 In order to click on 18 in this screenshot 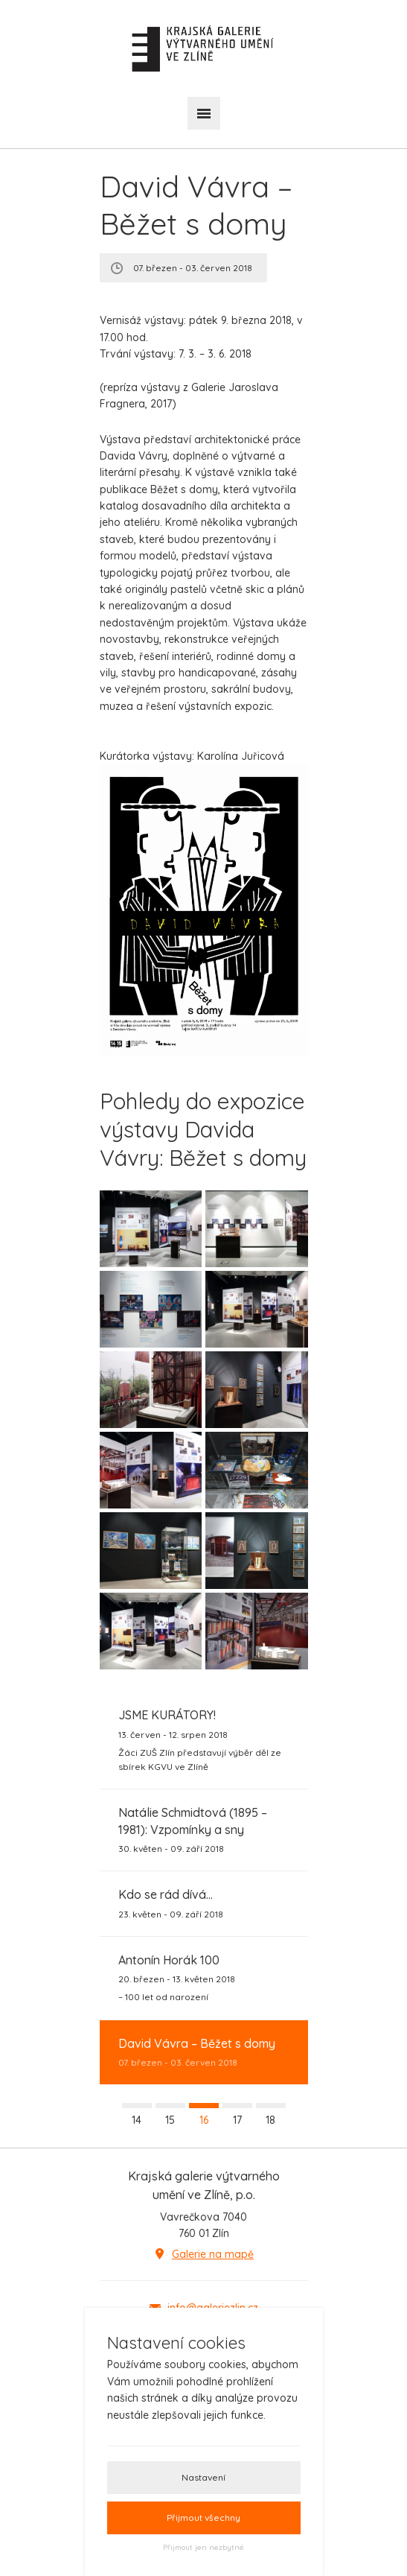, I will do `click(270, 2120)`.